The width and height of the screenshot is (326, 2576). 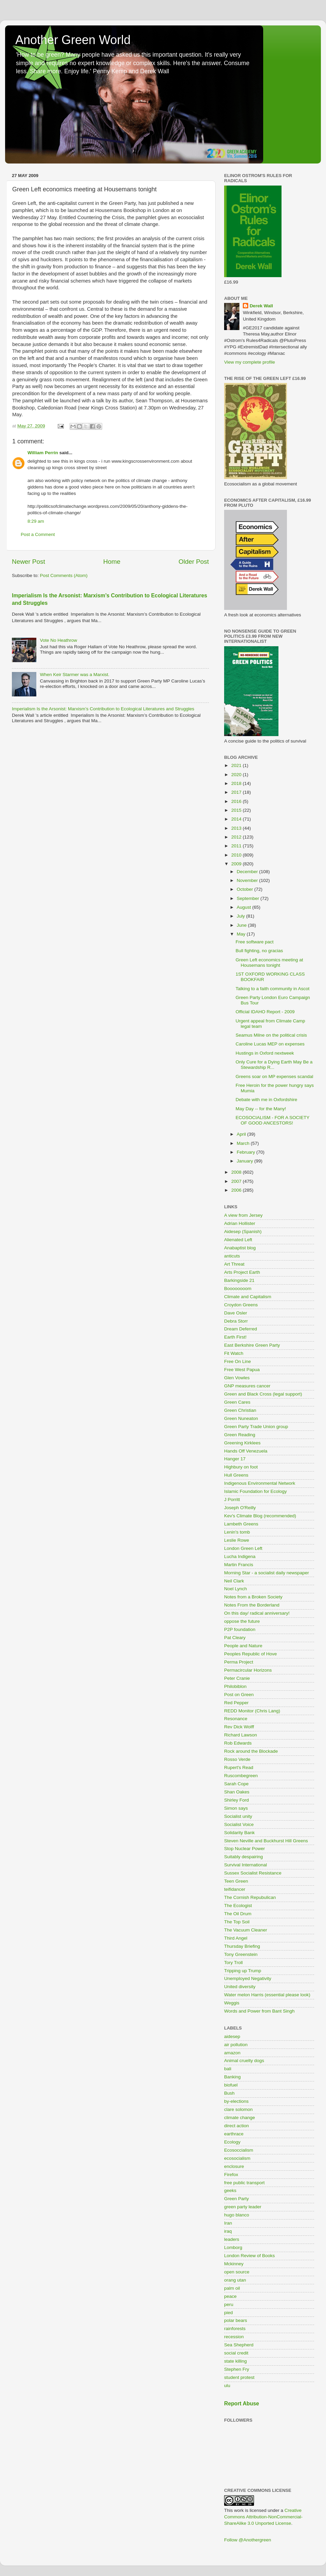 What do you see at coordinates (228, 2304) in the screenshot?
I see `peru` at bounding box center [228, 2304].